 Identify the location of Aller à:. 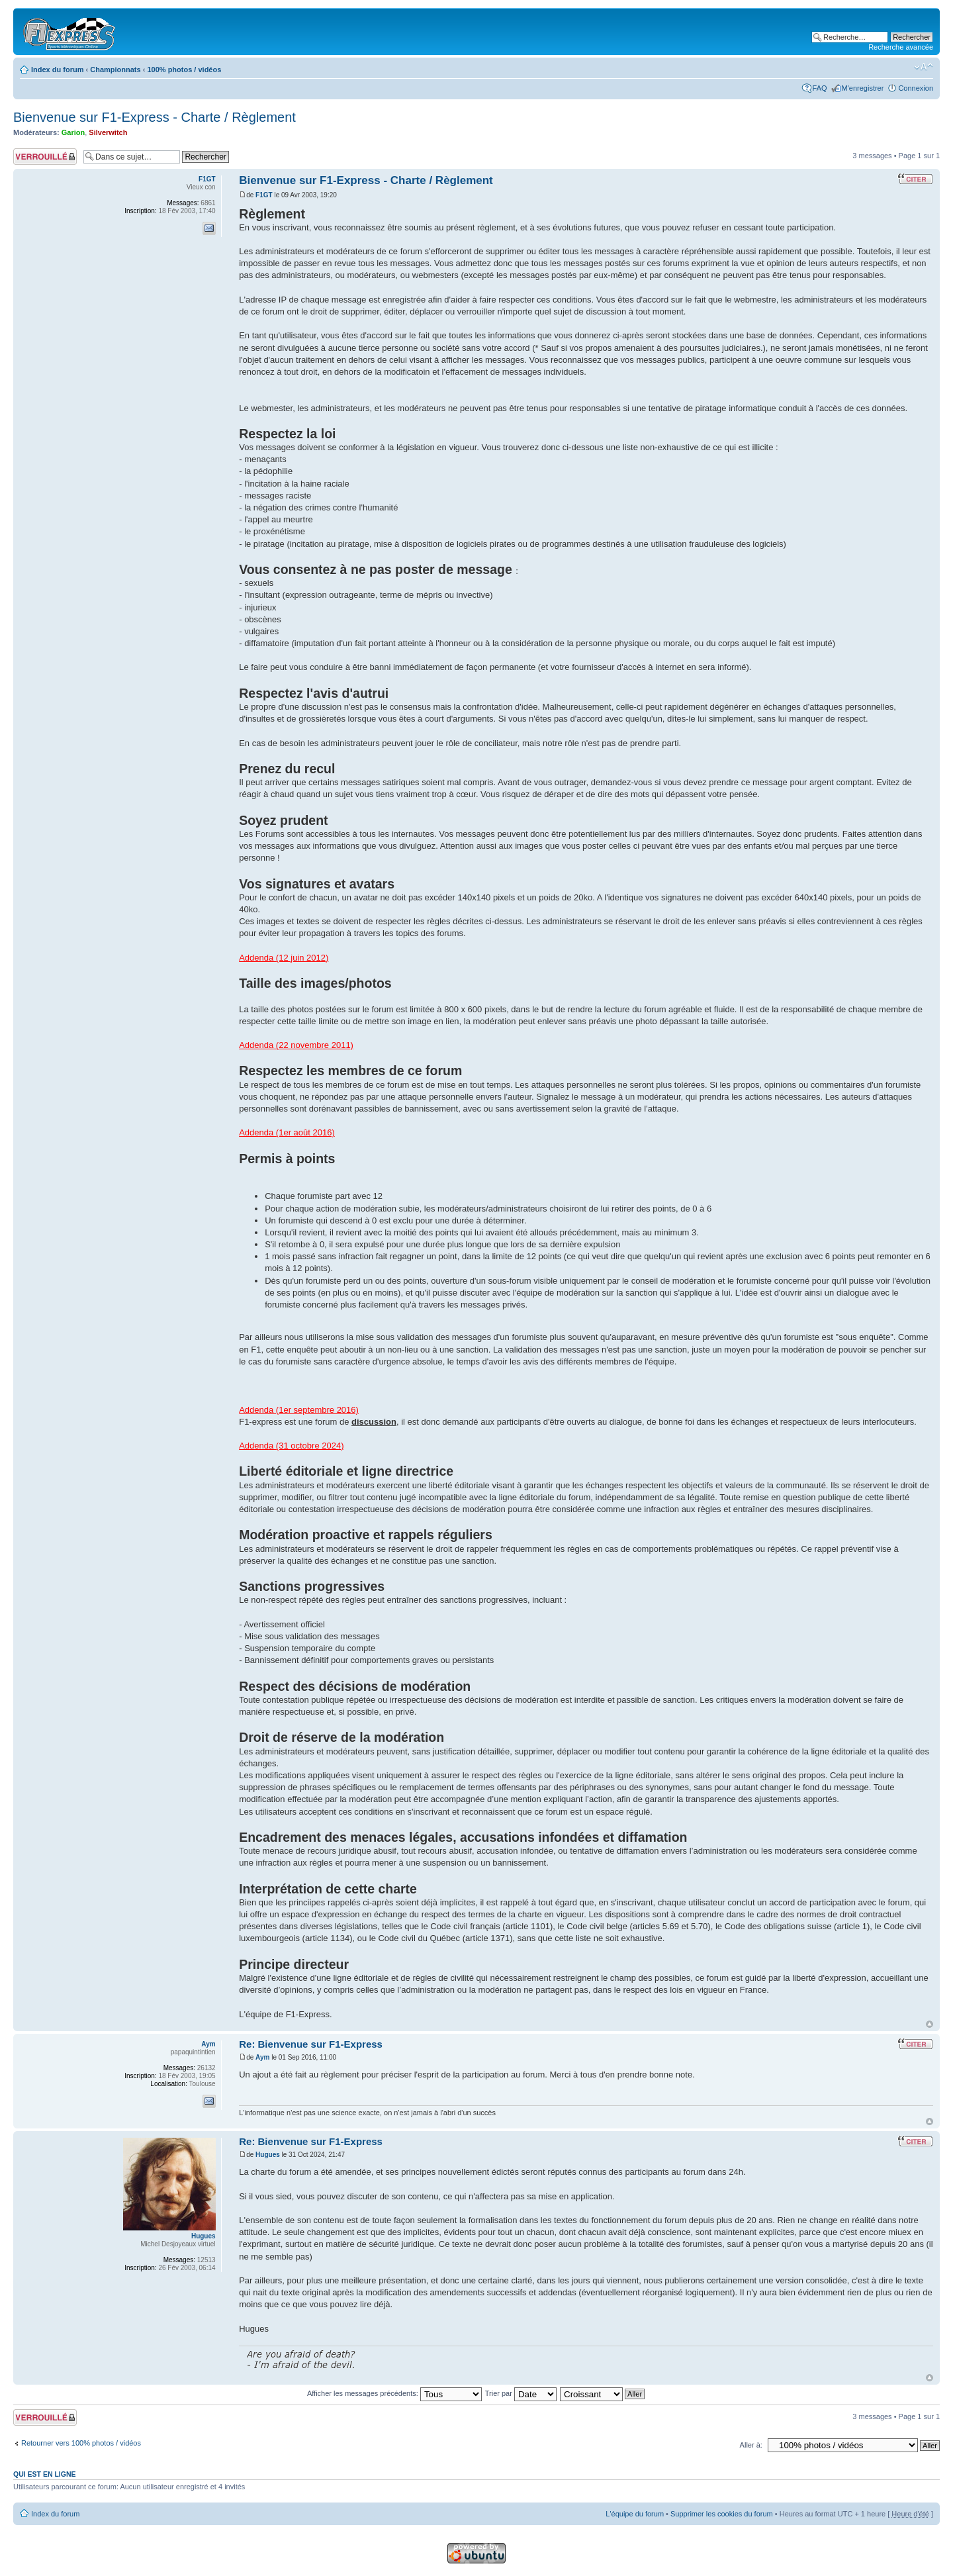
(751, 2445).